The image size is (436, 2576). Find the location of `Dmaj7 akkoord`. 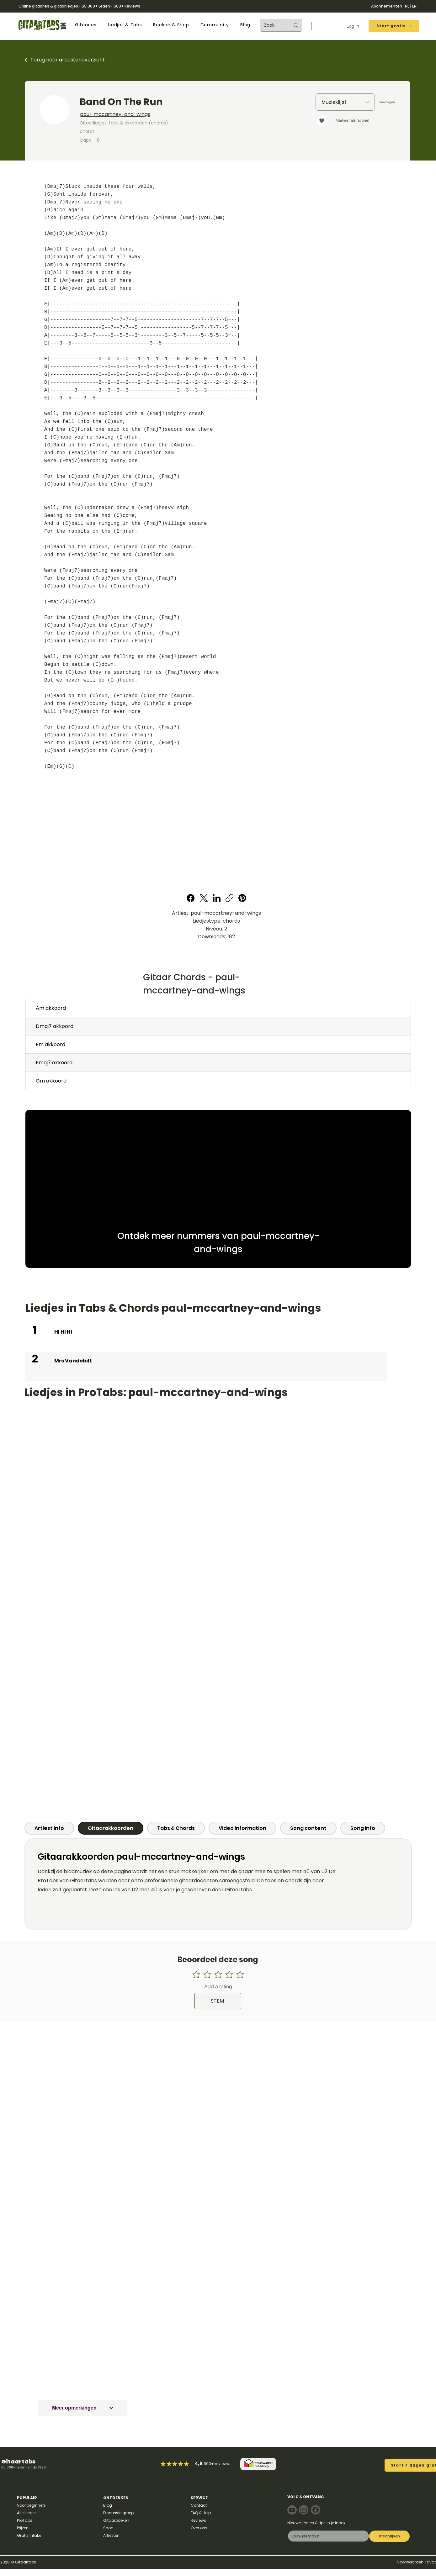

Dmaj7 akkoord is located at coordinates (54, 1026).